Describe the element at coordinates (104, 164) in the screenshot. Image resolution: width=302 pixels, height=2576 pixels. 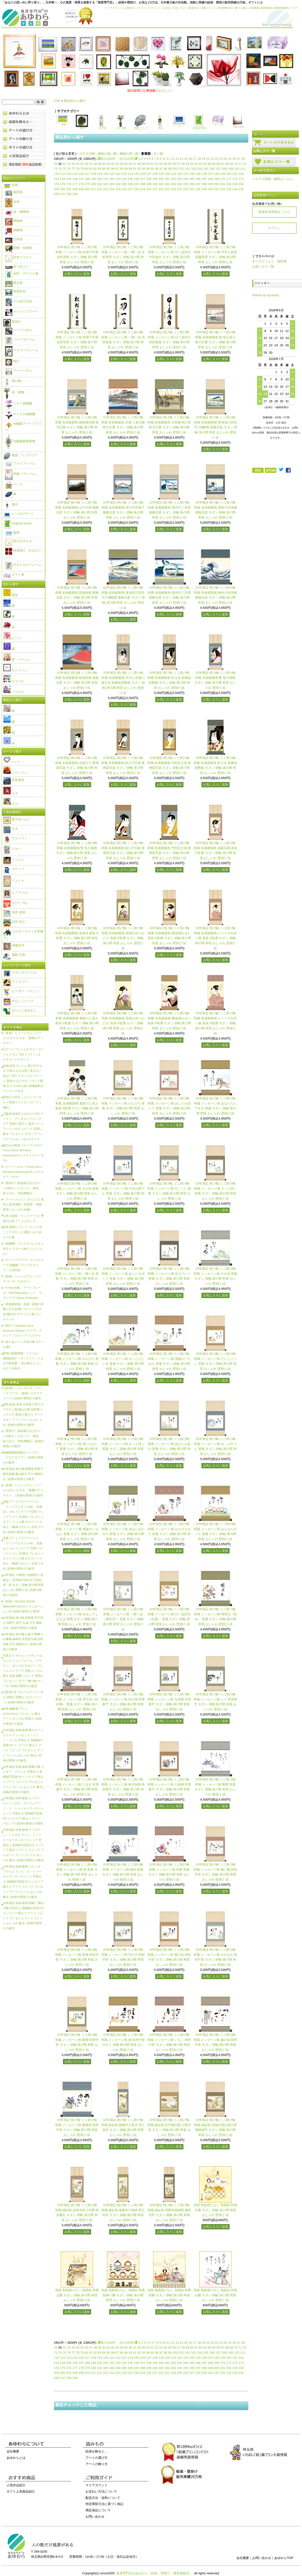
I see `40` at that location.